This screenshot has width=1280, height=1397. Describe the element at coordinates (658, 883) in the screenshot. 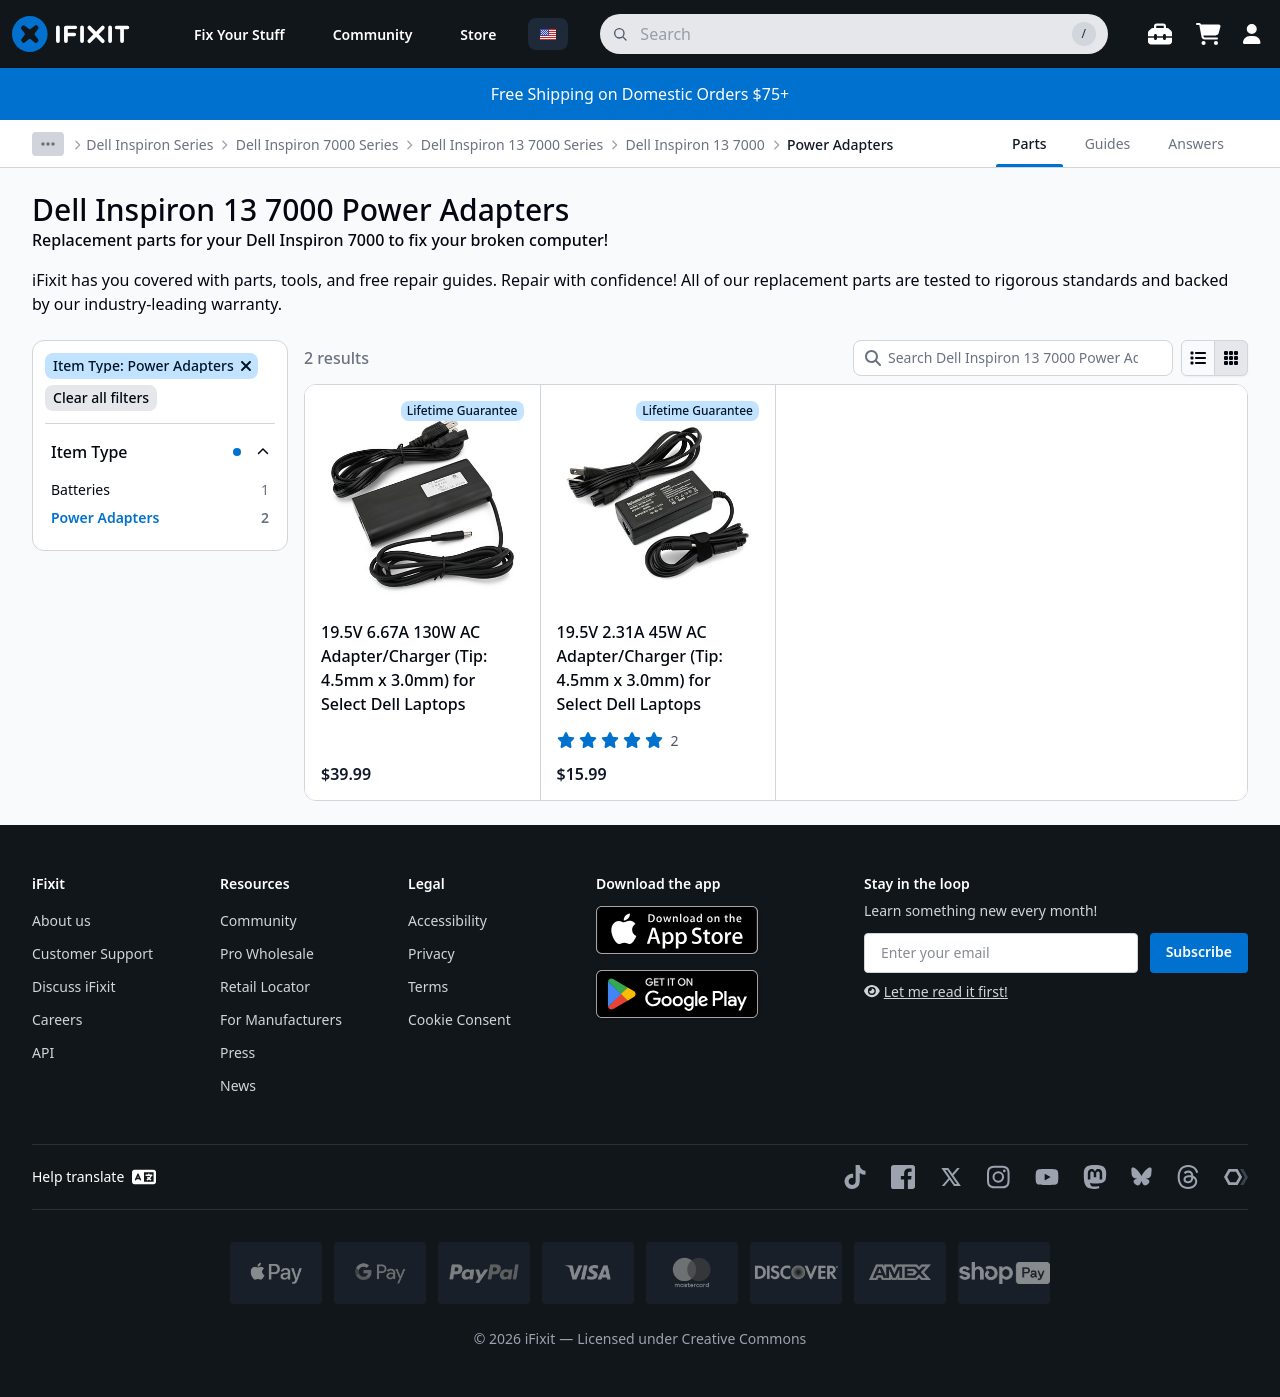

I see `Download the app` at that location.